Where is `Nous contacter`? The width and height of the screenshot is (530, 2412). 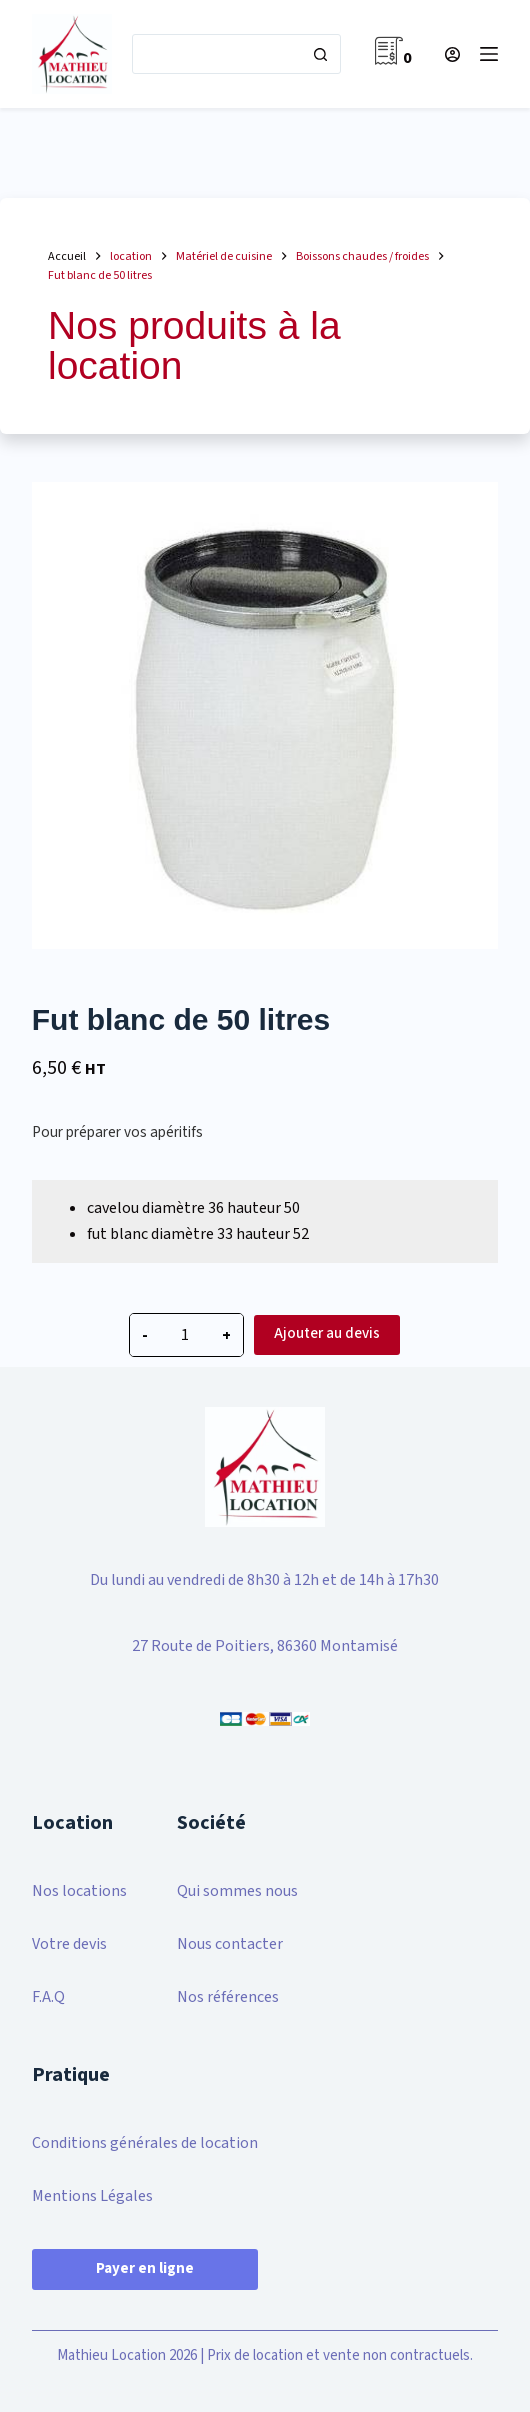 Nous contacter is located at coordinates (230, 1944).